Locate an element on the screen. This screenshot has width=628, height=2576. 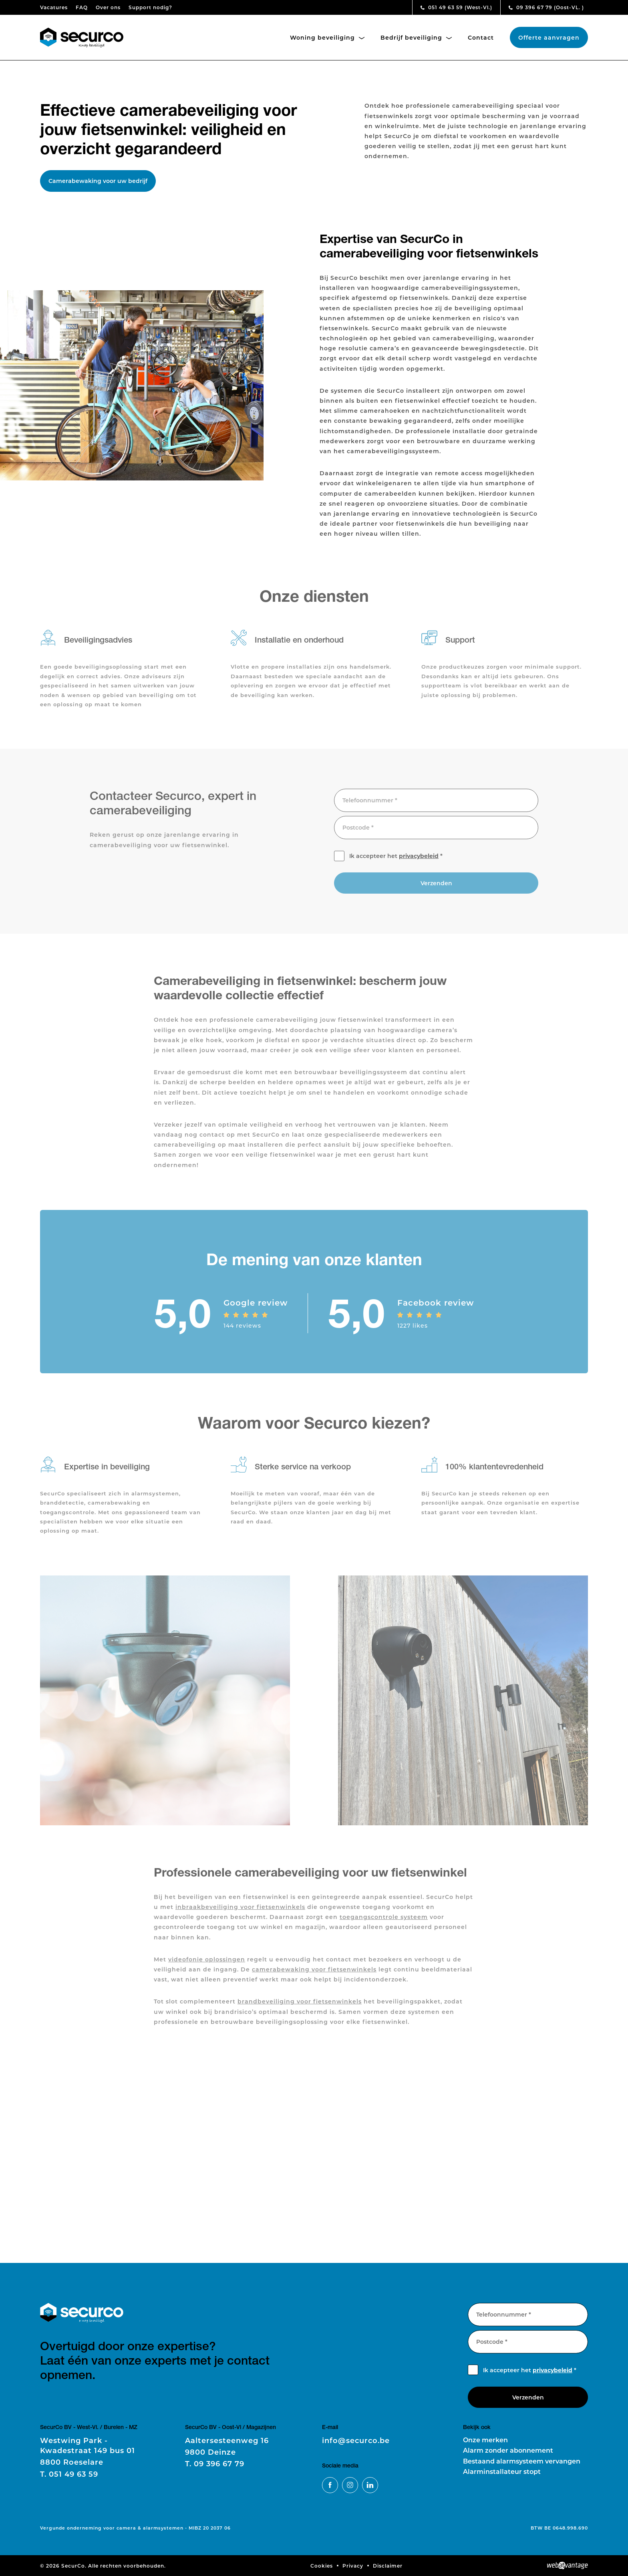
Cookies is located at coordinates (321, 2565).